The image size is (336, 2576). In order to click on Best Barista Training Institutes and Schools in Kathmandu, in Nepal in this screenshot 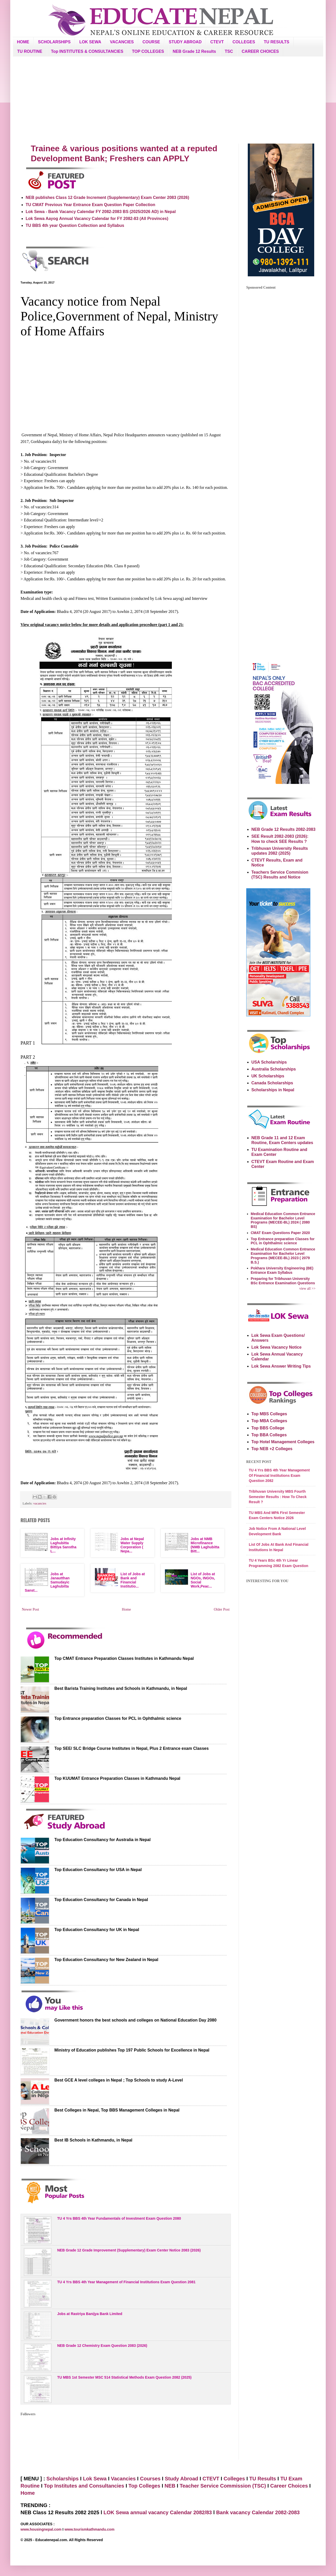, I will do `click(120, 1688)`.